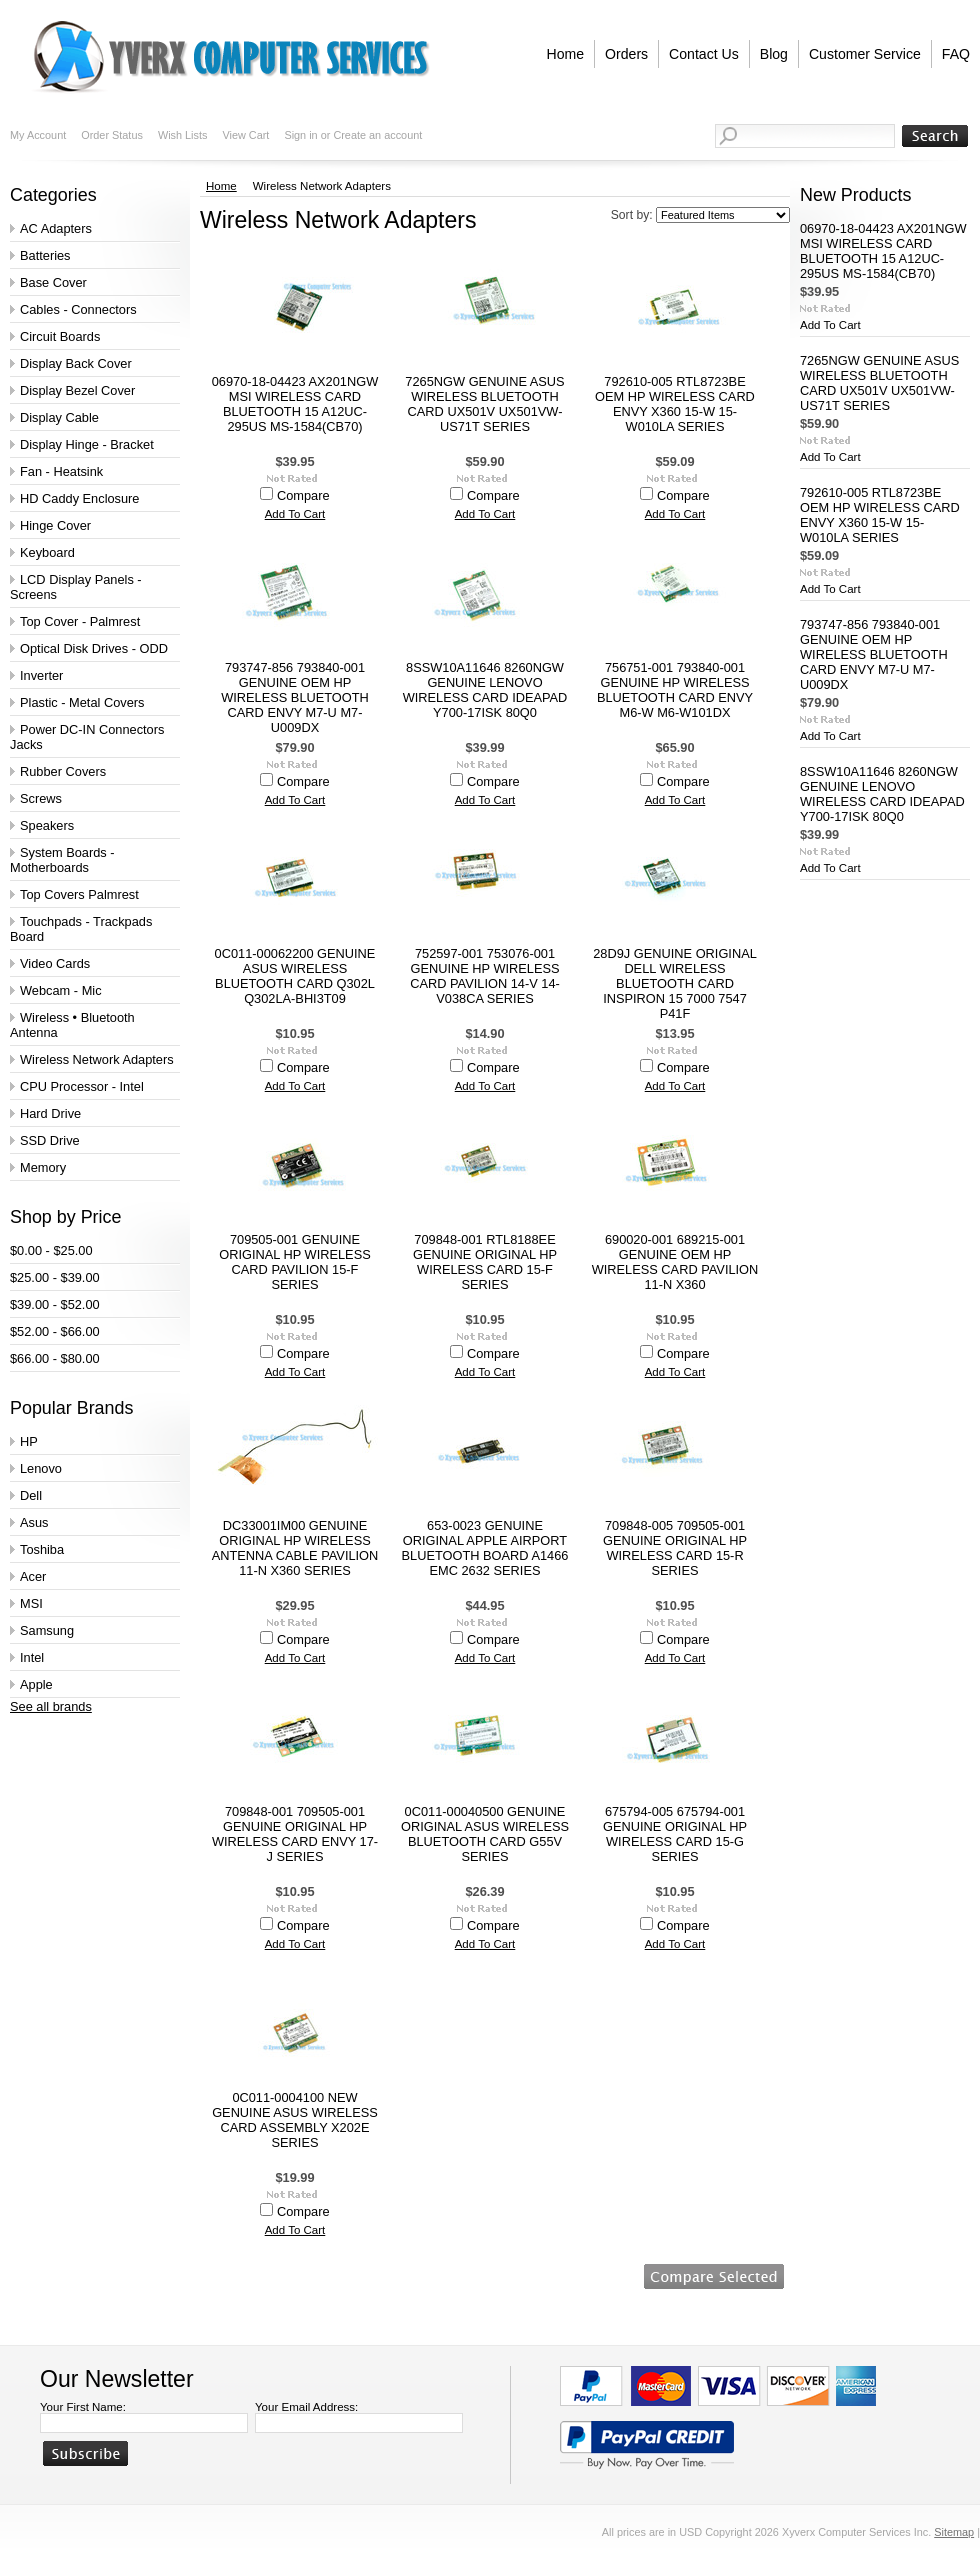 The height and width of the screenshot is (2569, 980). What do you see at coordinates (97, 1059) in the screenshot?
I see `Wireless Network Adapters` at bounding box center [97, 1059].